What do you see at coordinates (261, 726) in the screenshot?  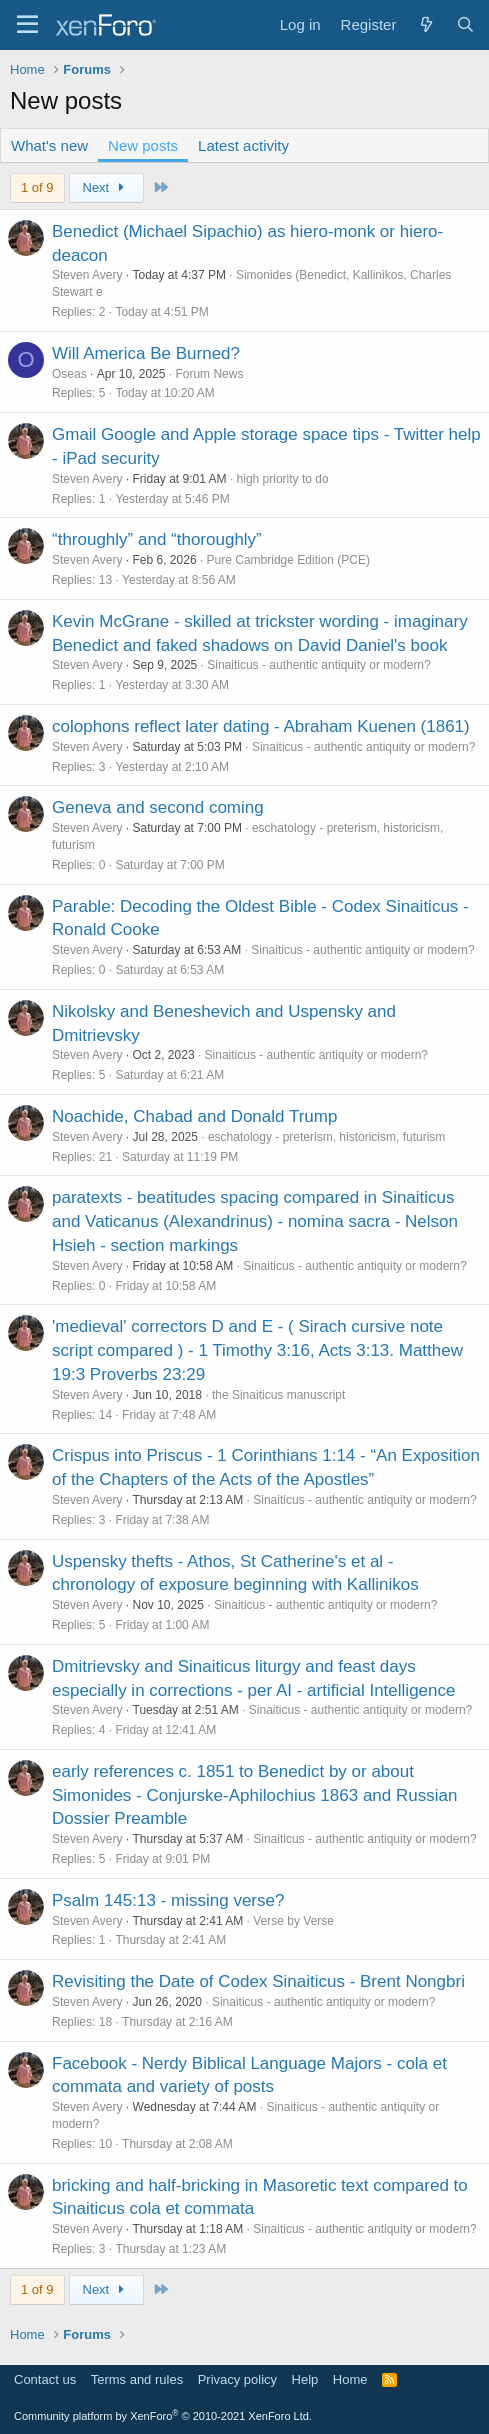 I see `colophons reflect later dating - Abraham Kuenen (1861)` at bounding box center [261, 726].